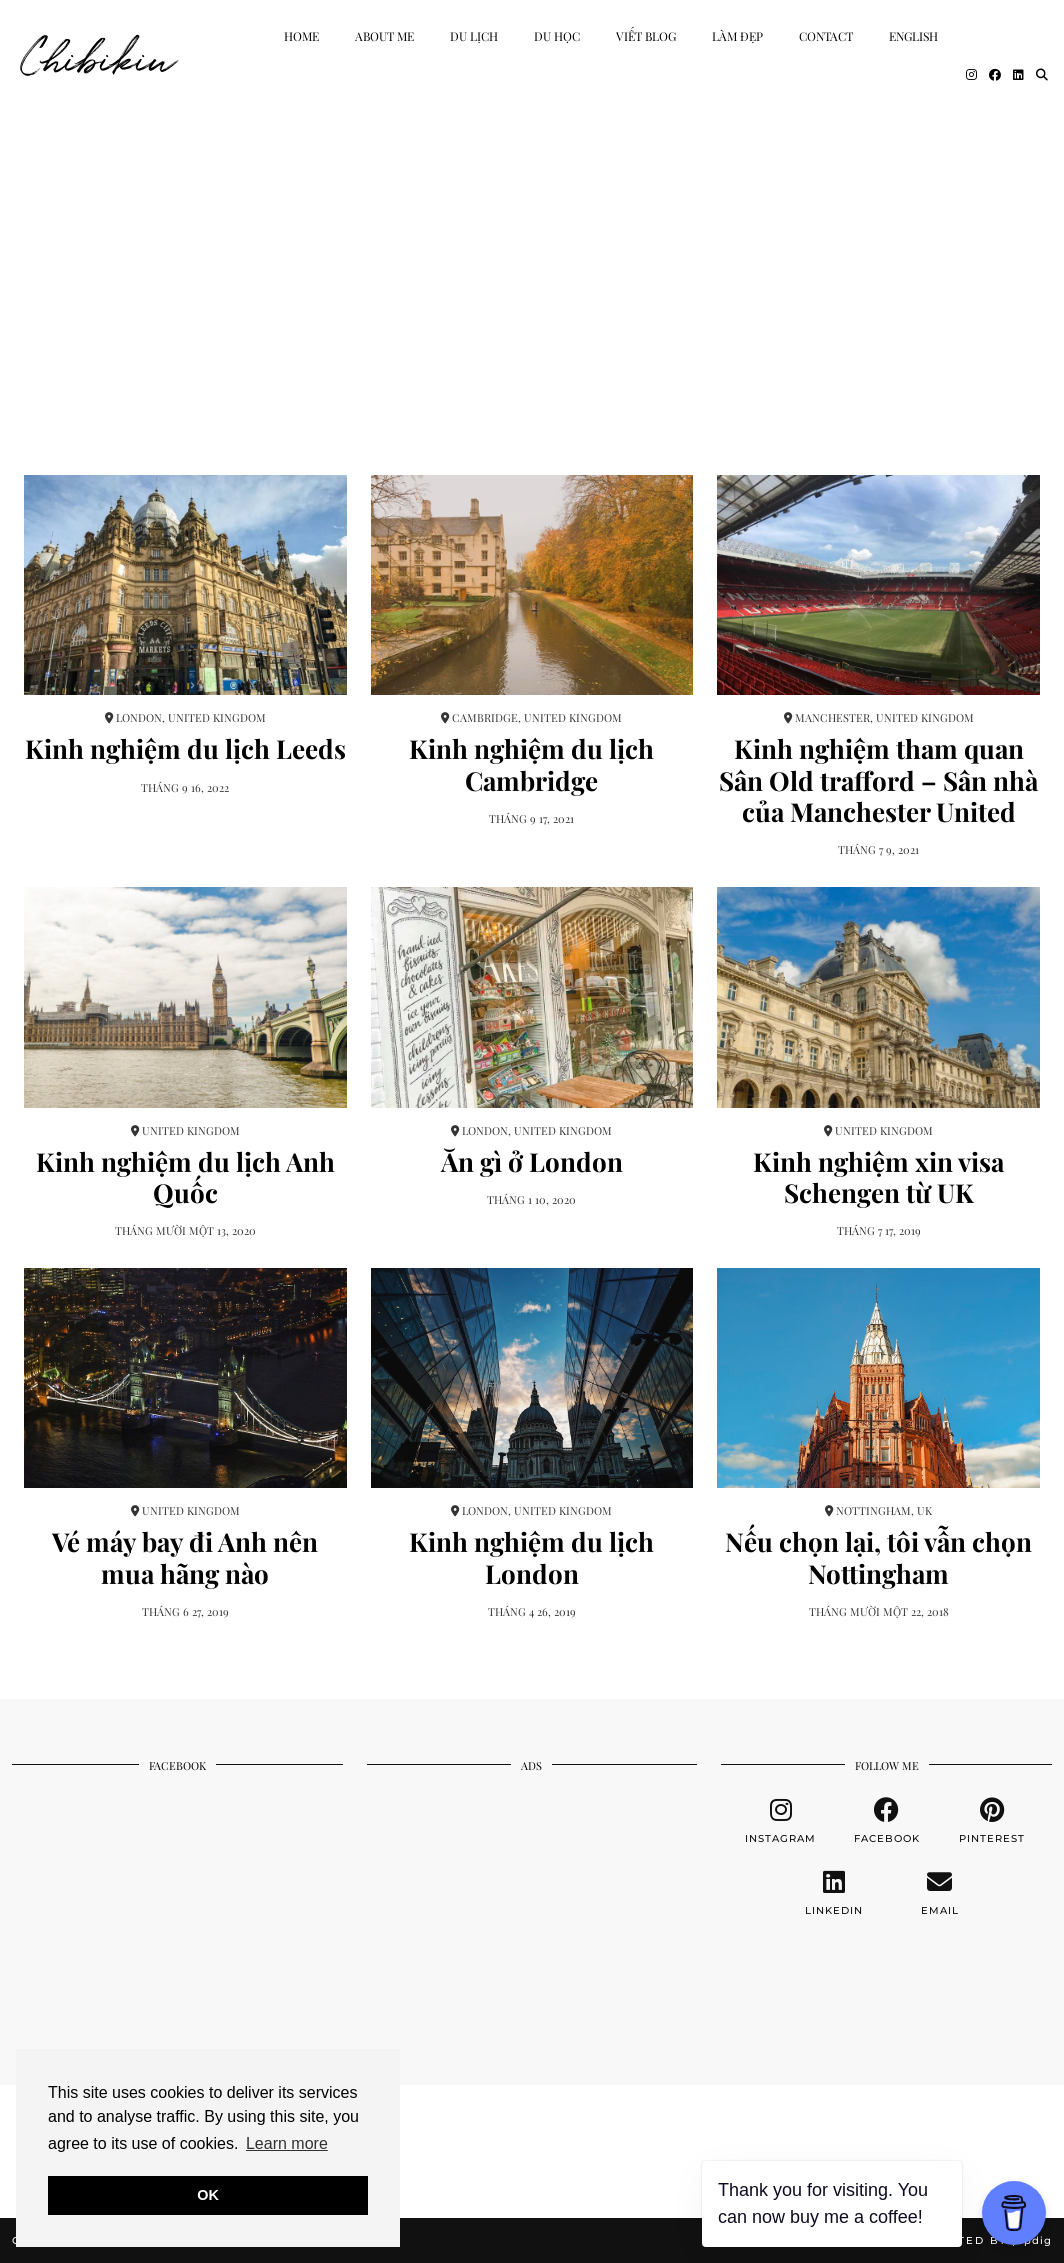  I want to click on Kinh nghiệm tham quan Sân Old trafford – Sân nhà của Manchester United, so click(878, 780).